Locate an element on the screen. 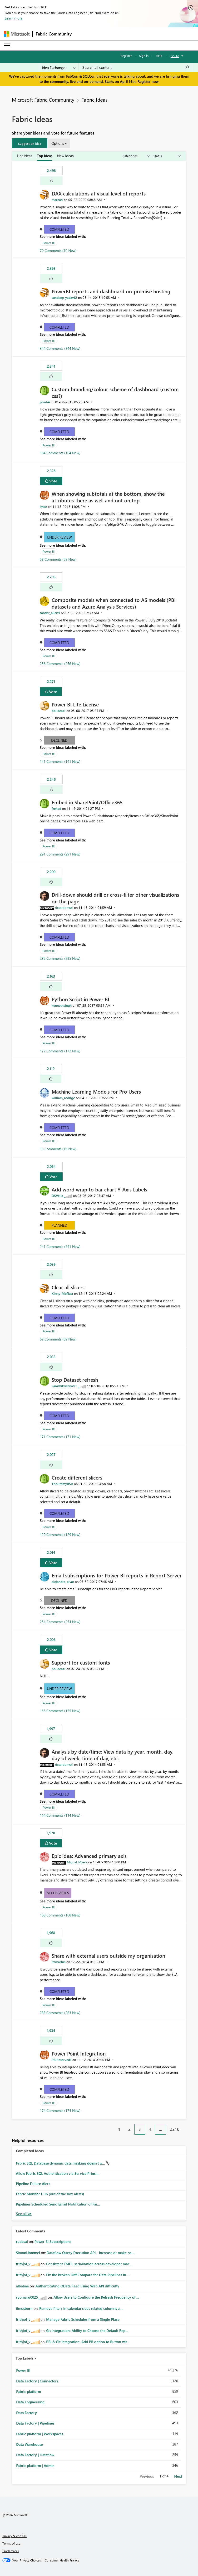 Image resolution: width=198 pixels, height=2576 pixels. 1 [Page 1] is located at coordinates (119, 2129).